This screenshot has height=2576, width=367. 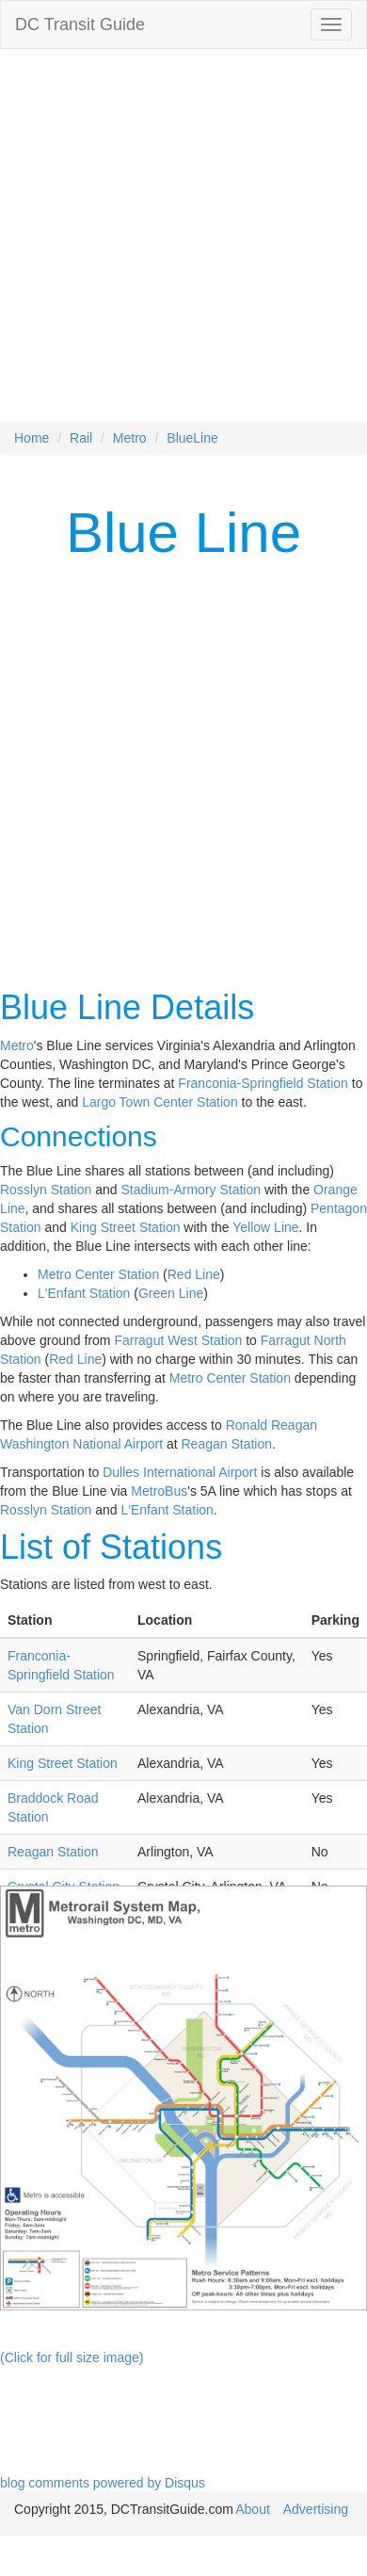 What do you see at coordinates (31, 438) in the screenshot?
I see `Home` at bounding box center [31, 438].